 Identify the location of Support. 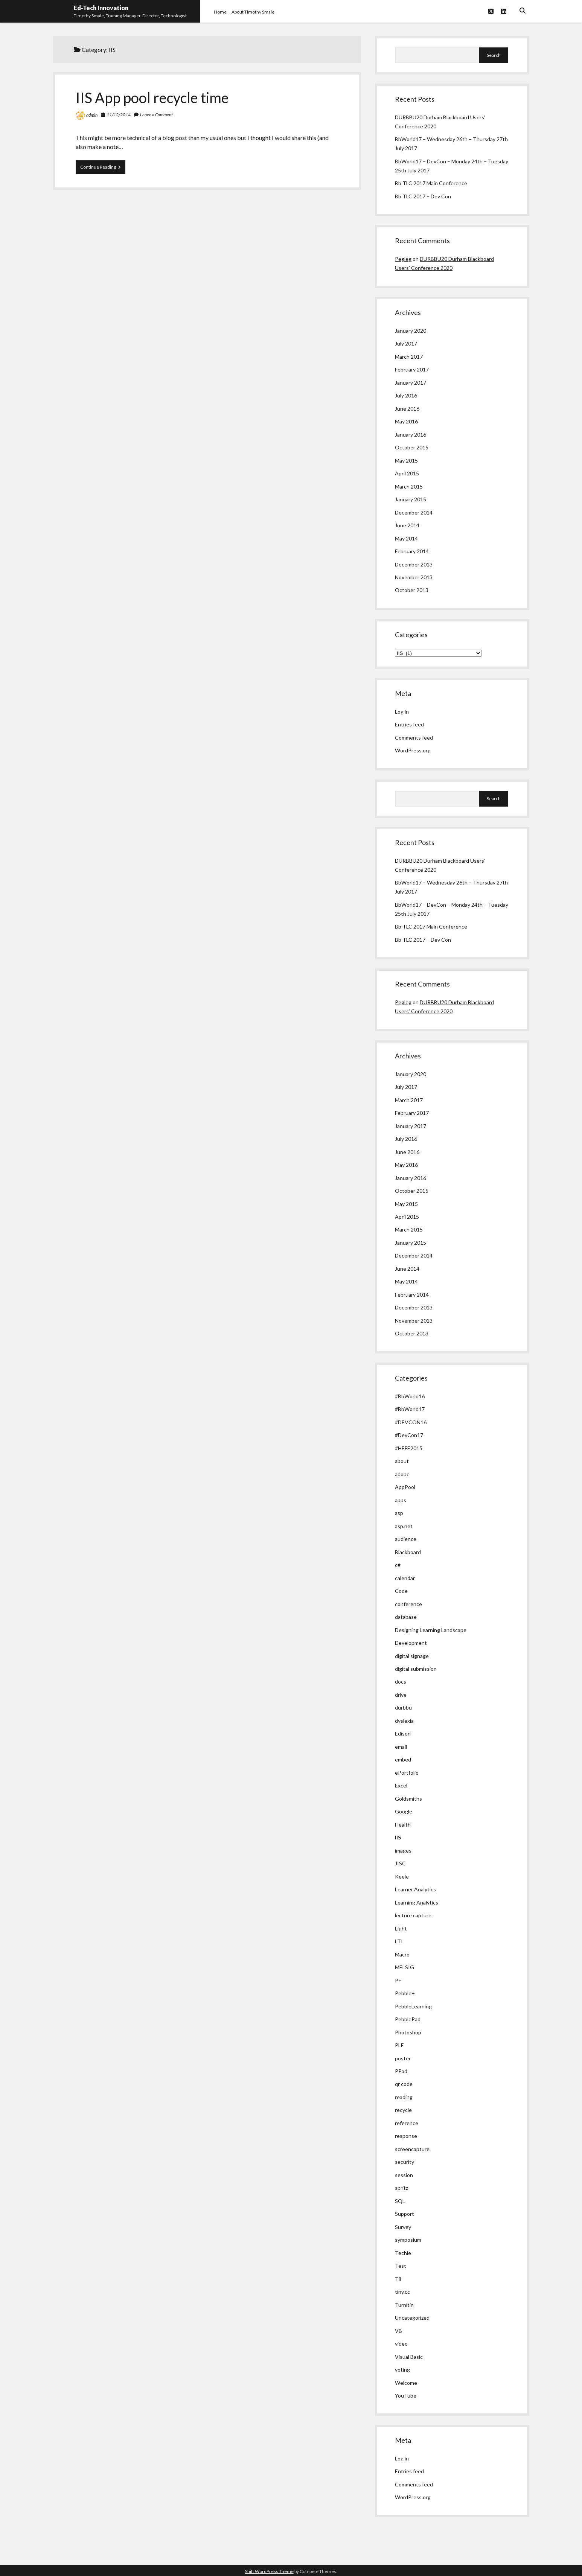
(404, 2214).